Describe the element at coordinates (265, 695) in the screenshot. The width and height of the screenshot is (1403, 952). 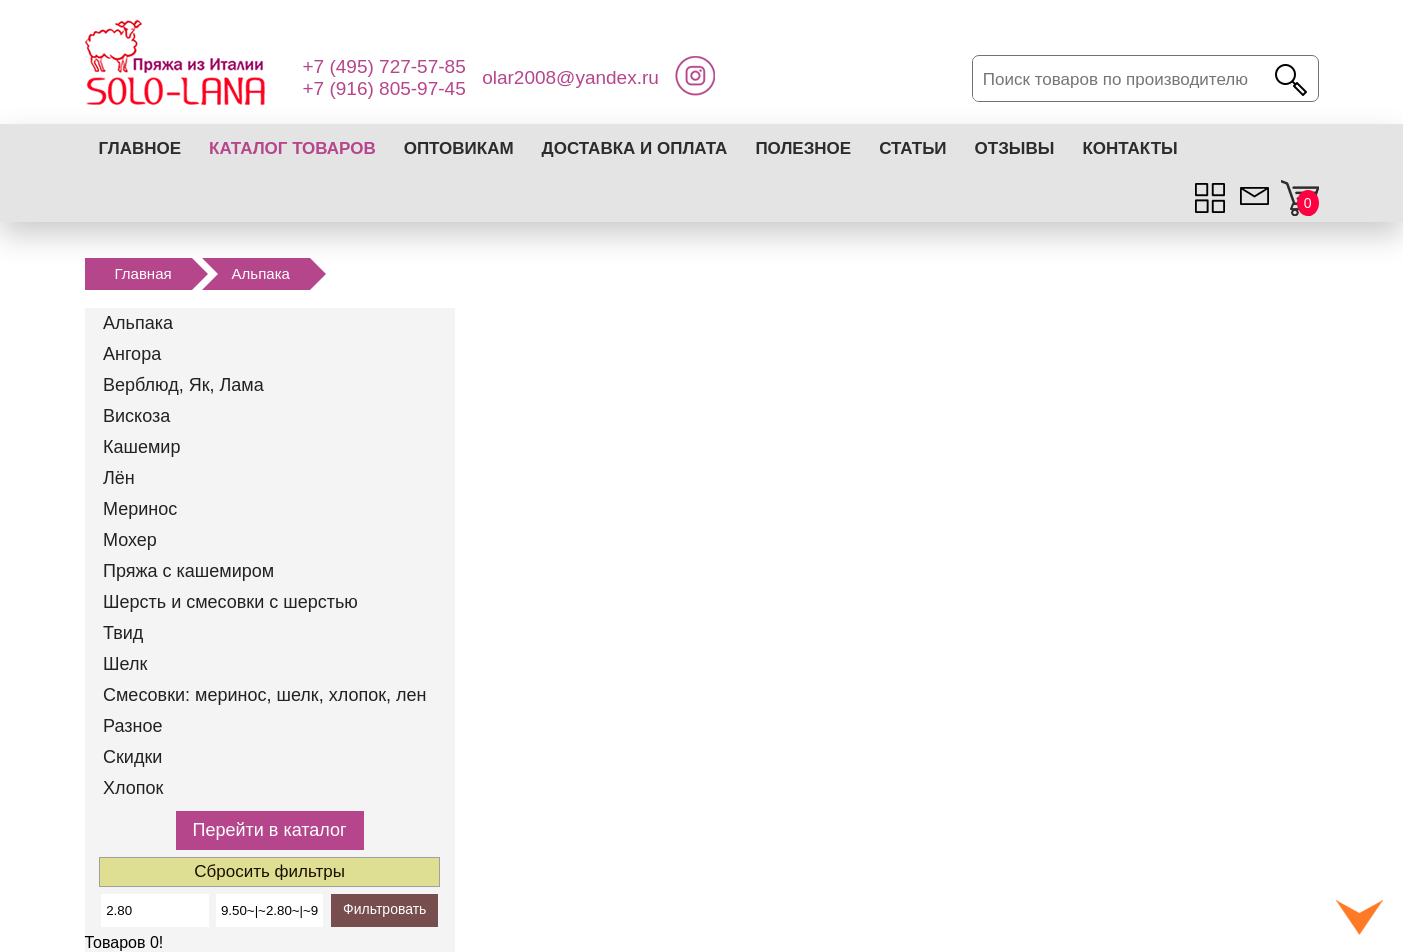
I see `Смесовки: меринос, шелк, хлопок, лен` at that location.